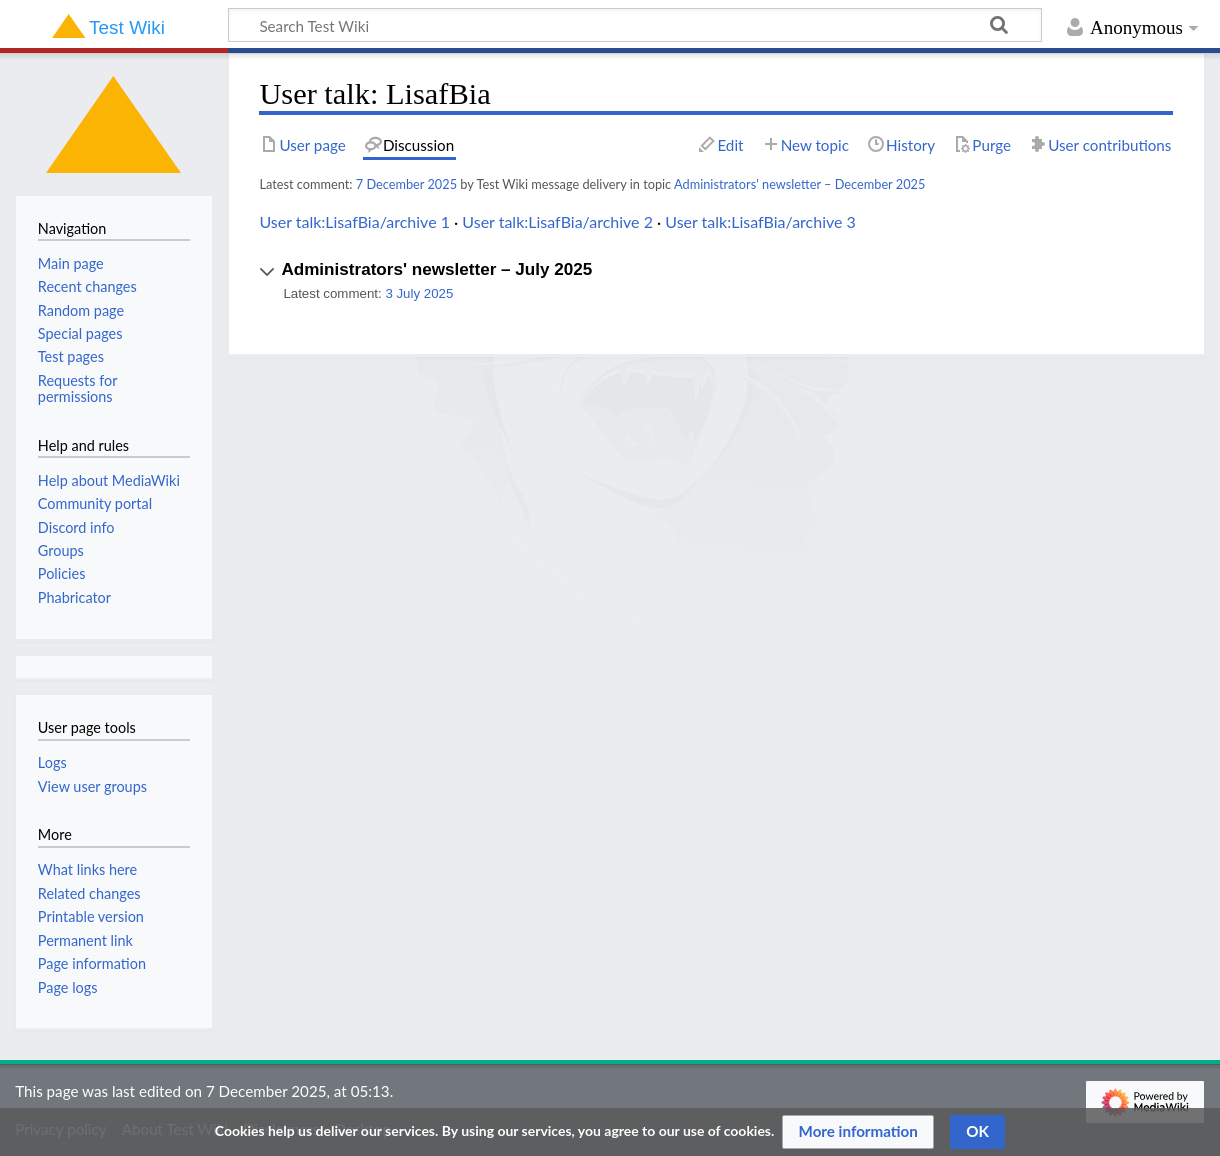  Describe the element at coordinates (557, 221) in the screenshot. I see `User talk:LisafBia/archive 2` at that location.